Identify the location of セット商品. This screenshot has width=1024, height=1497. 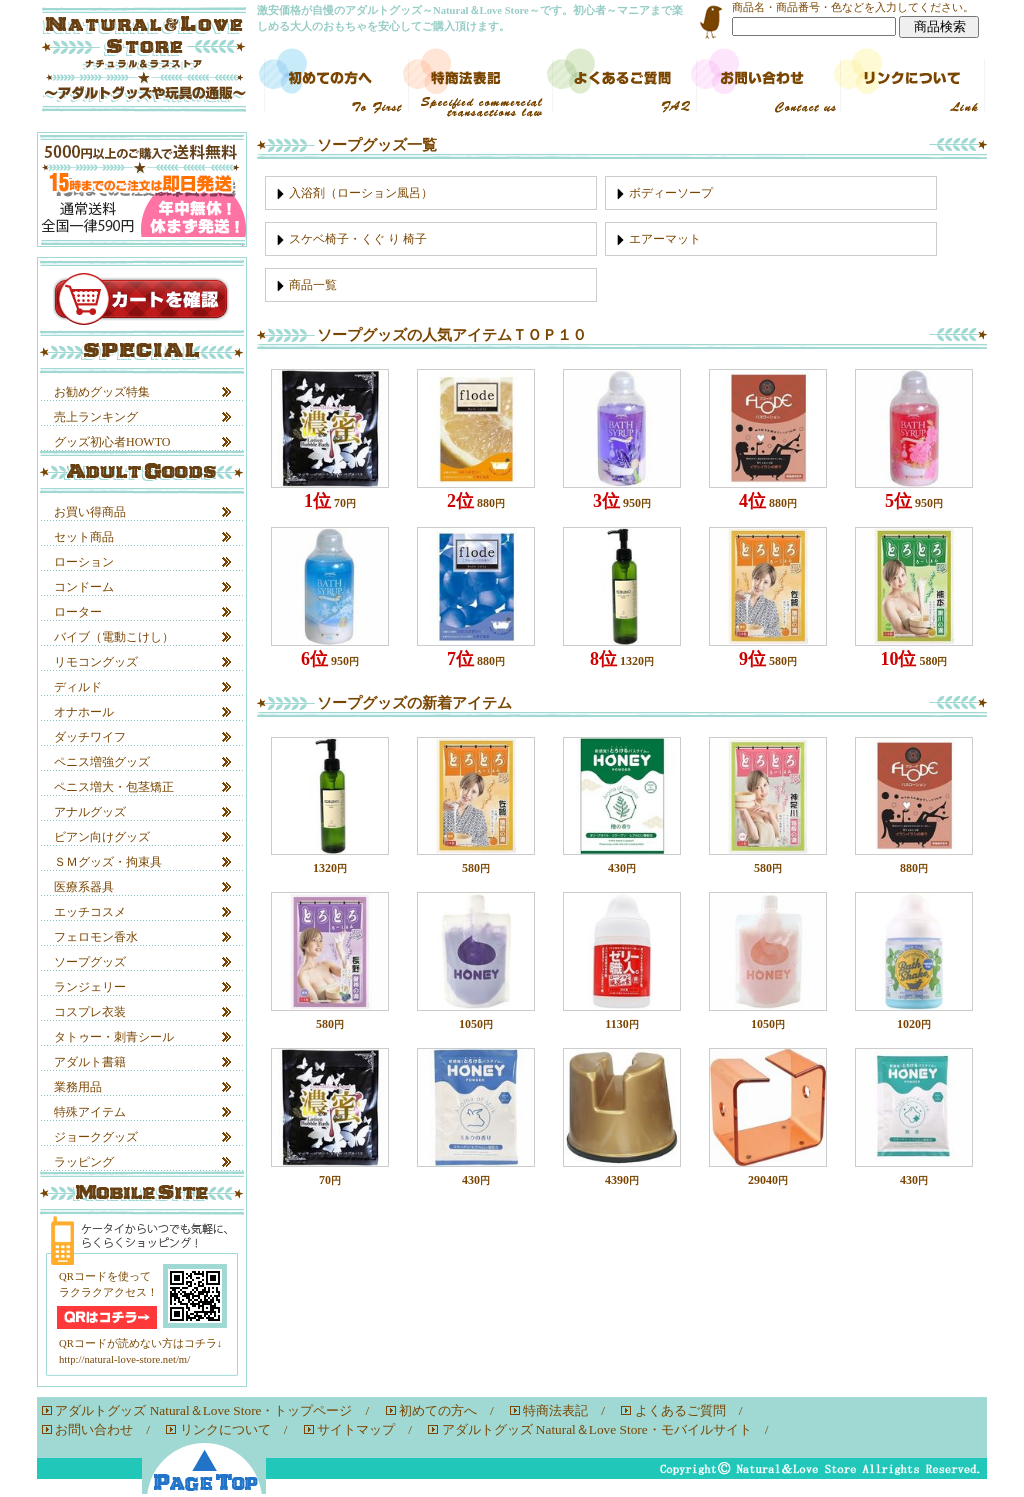
(84, 537).